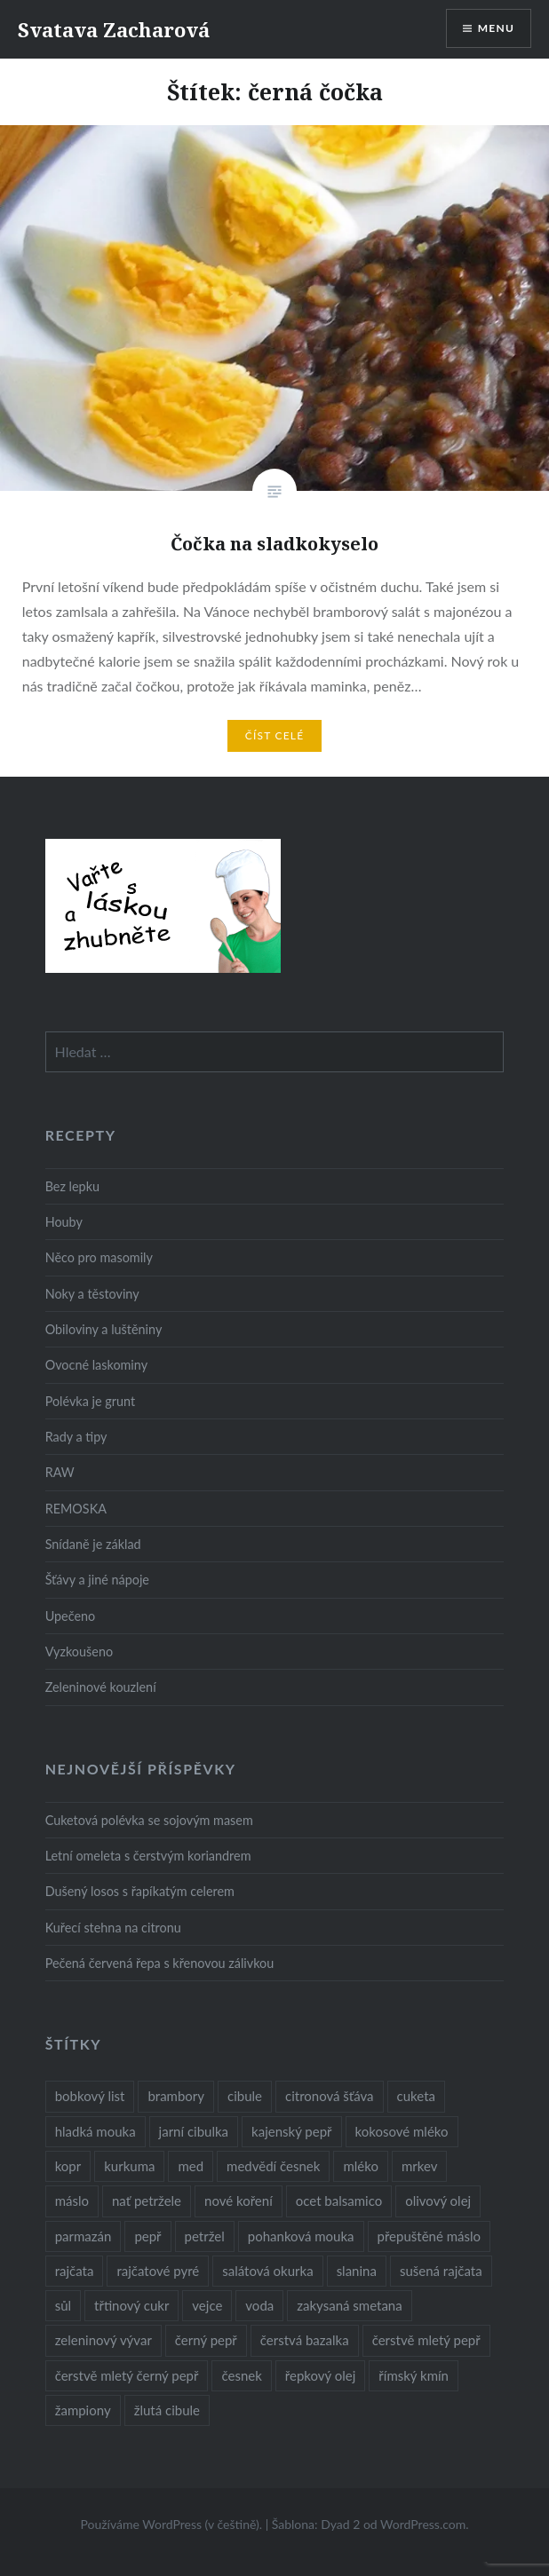  What do you see at coordinates (357, 2271) in the screenshot?
I see `slanina [slanina (9 položek)]` at bounding box center [357, 2271].